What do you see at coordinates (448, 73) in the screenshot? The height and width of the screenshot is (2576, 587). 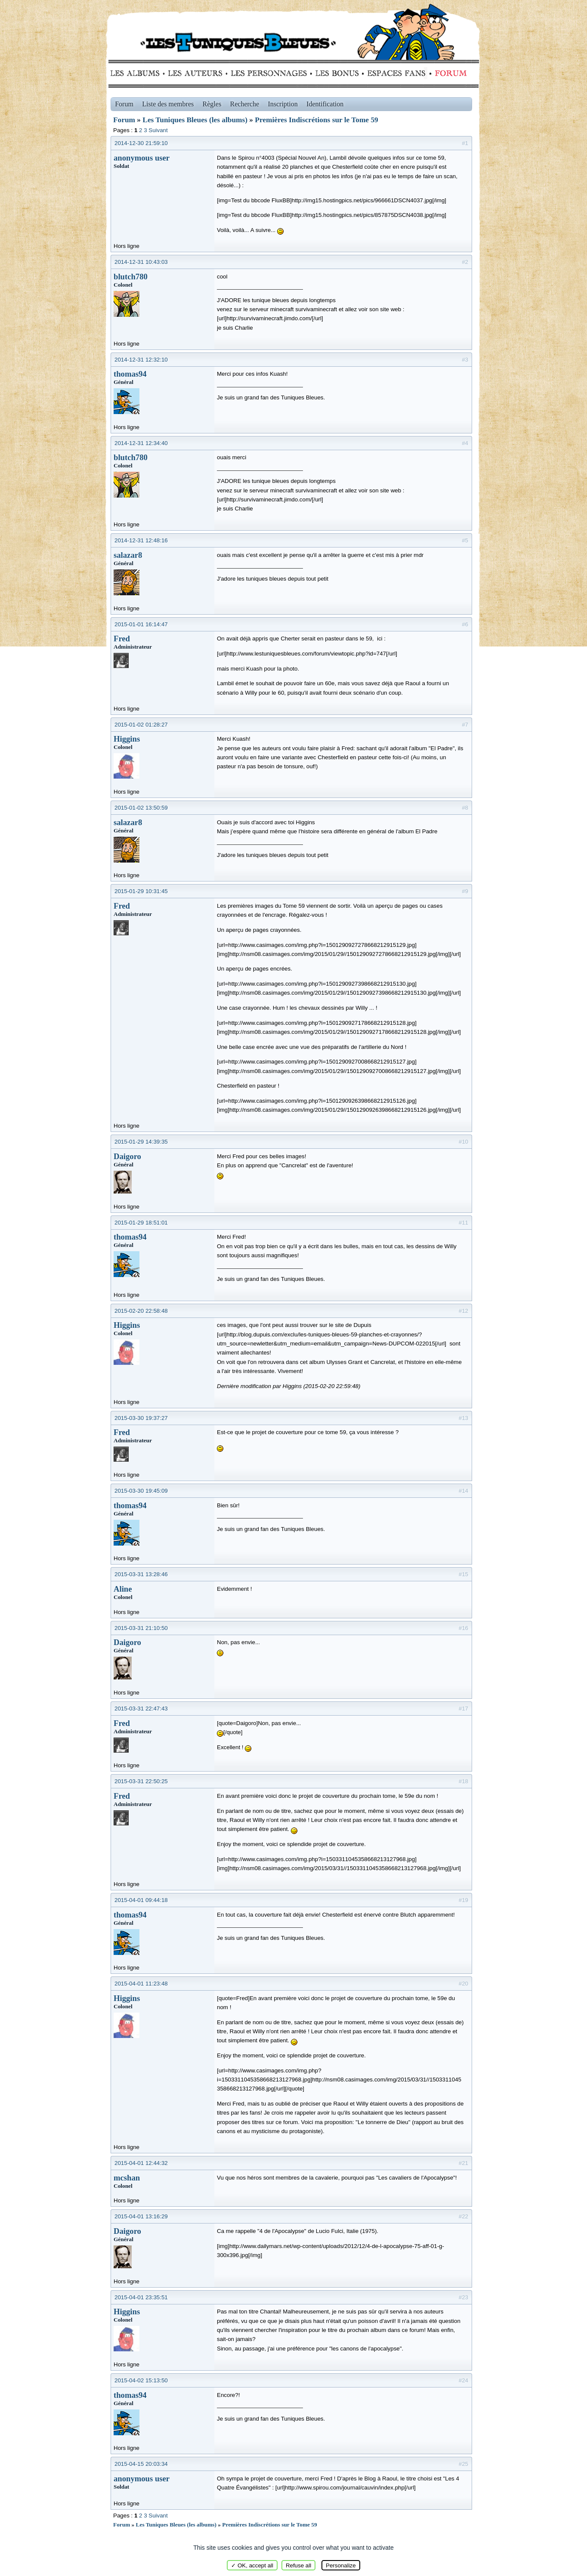 I see `Forum` at bounding box center [448, 73].